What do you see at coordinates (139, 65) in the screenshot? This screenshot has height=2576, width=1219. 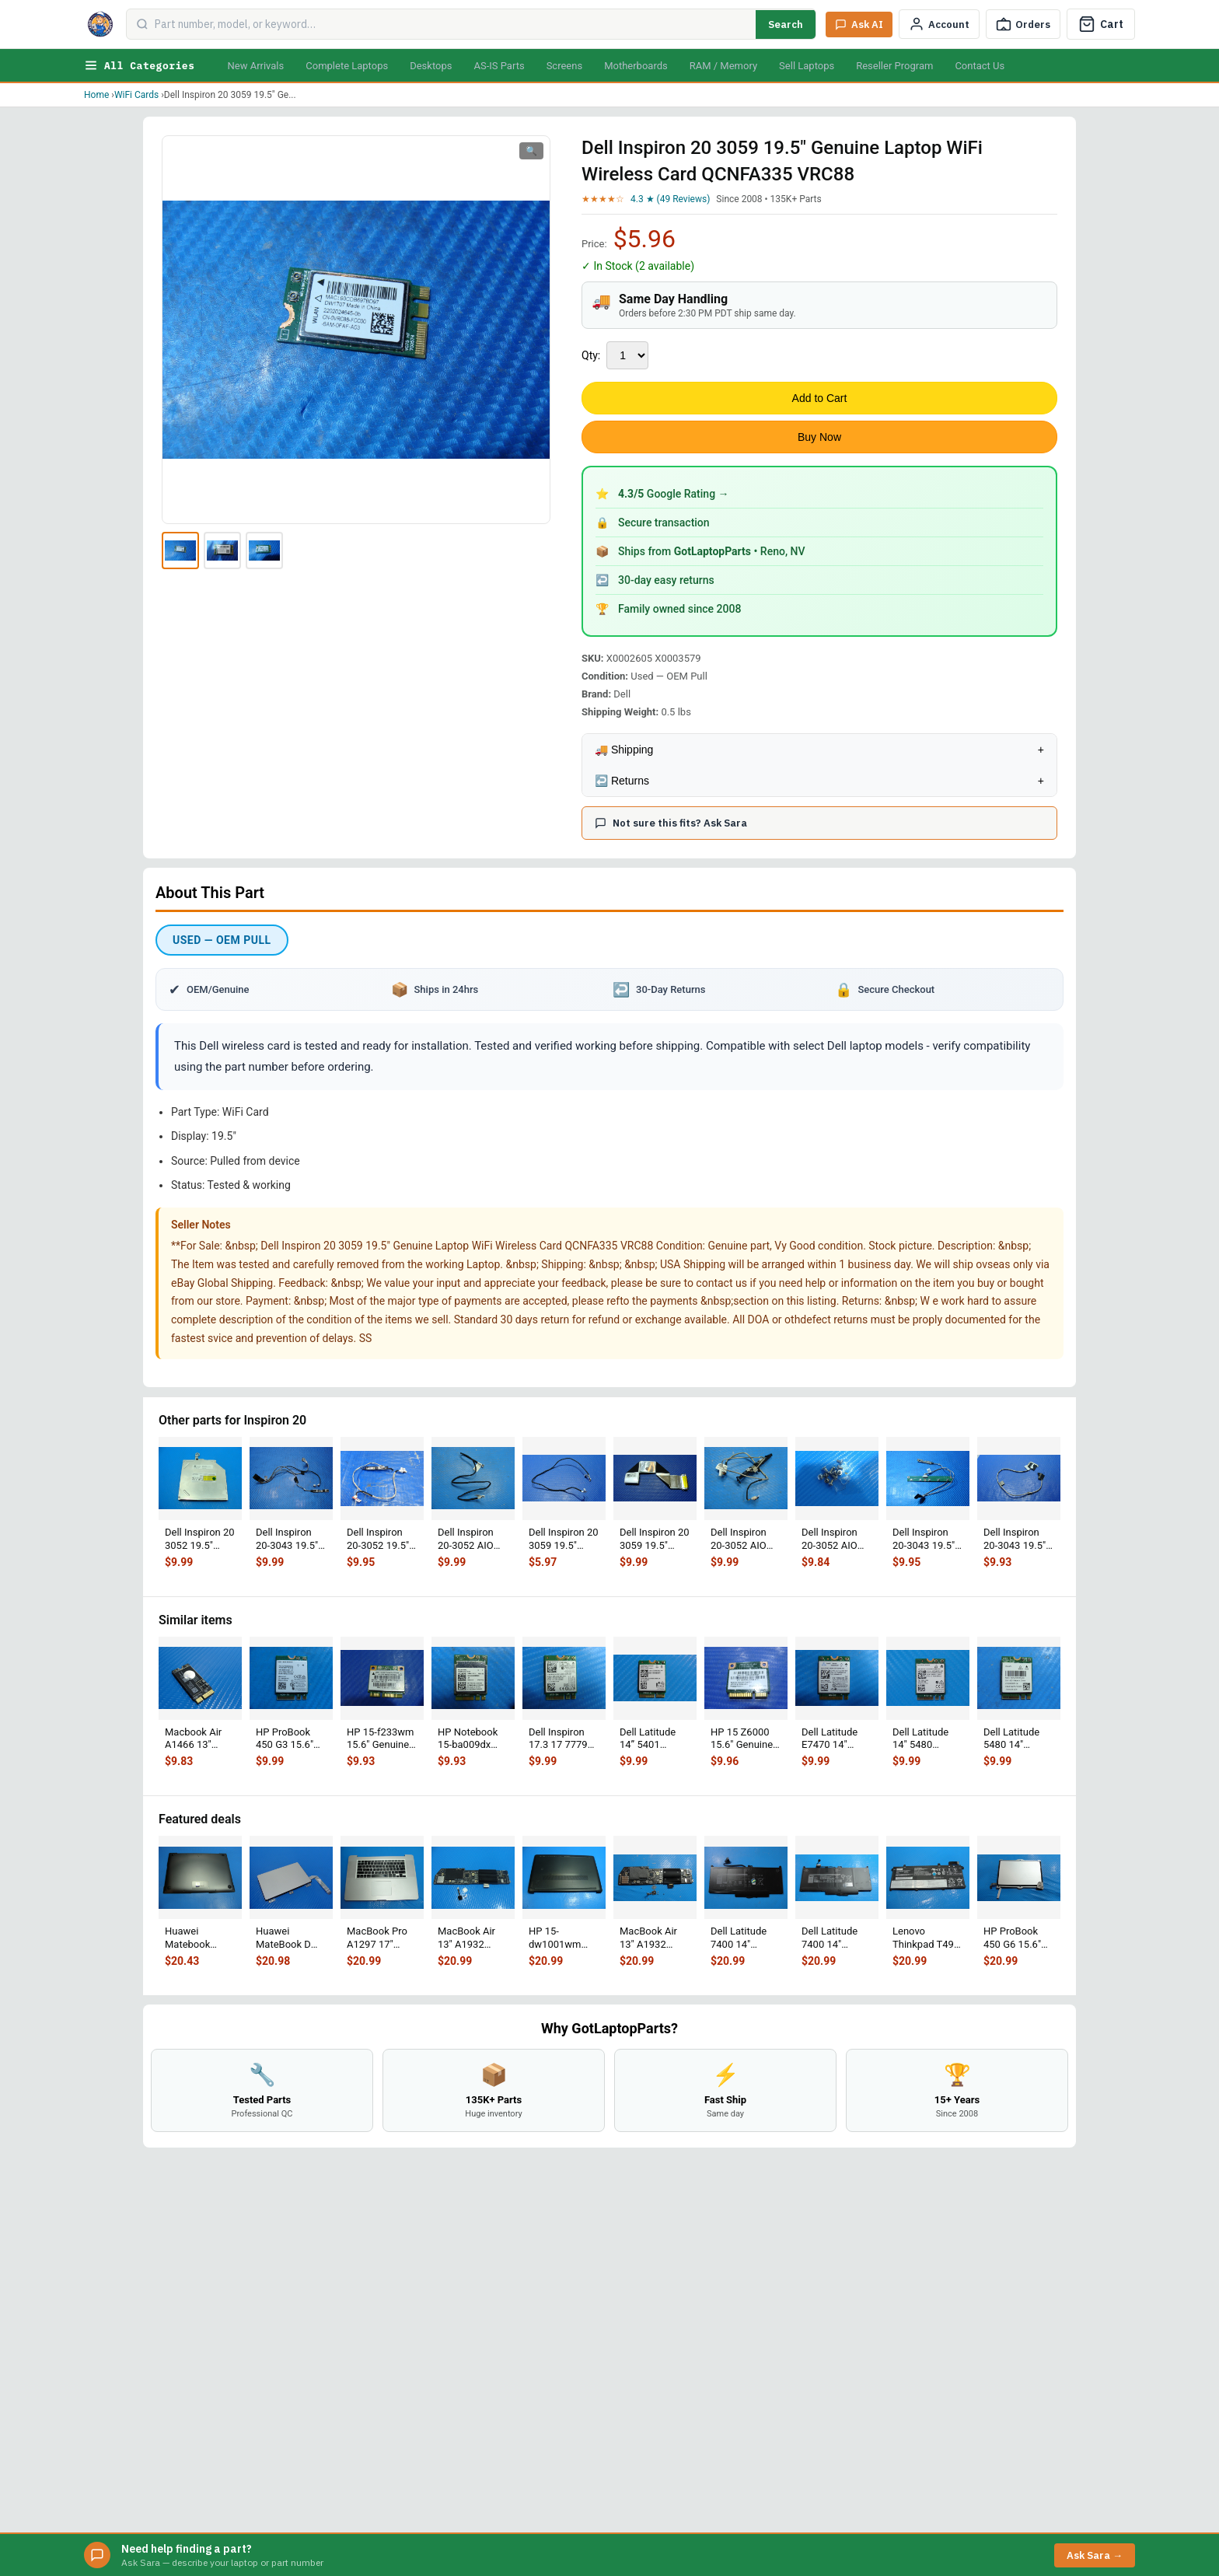 I see `All Categories` at bounding box center [139, 65].